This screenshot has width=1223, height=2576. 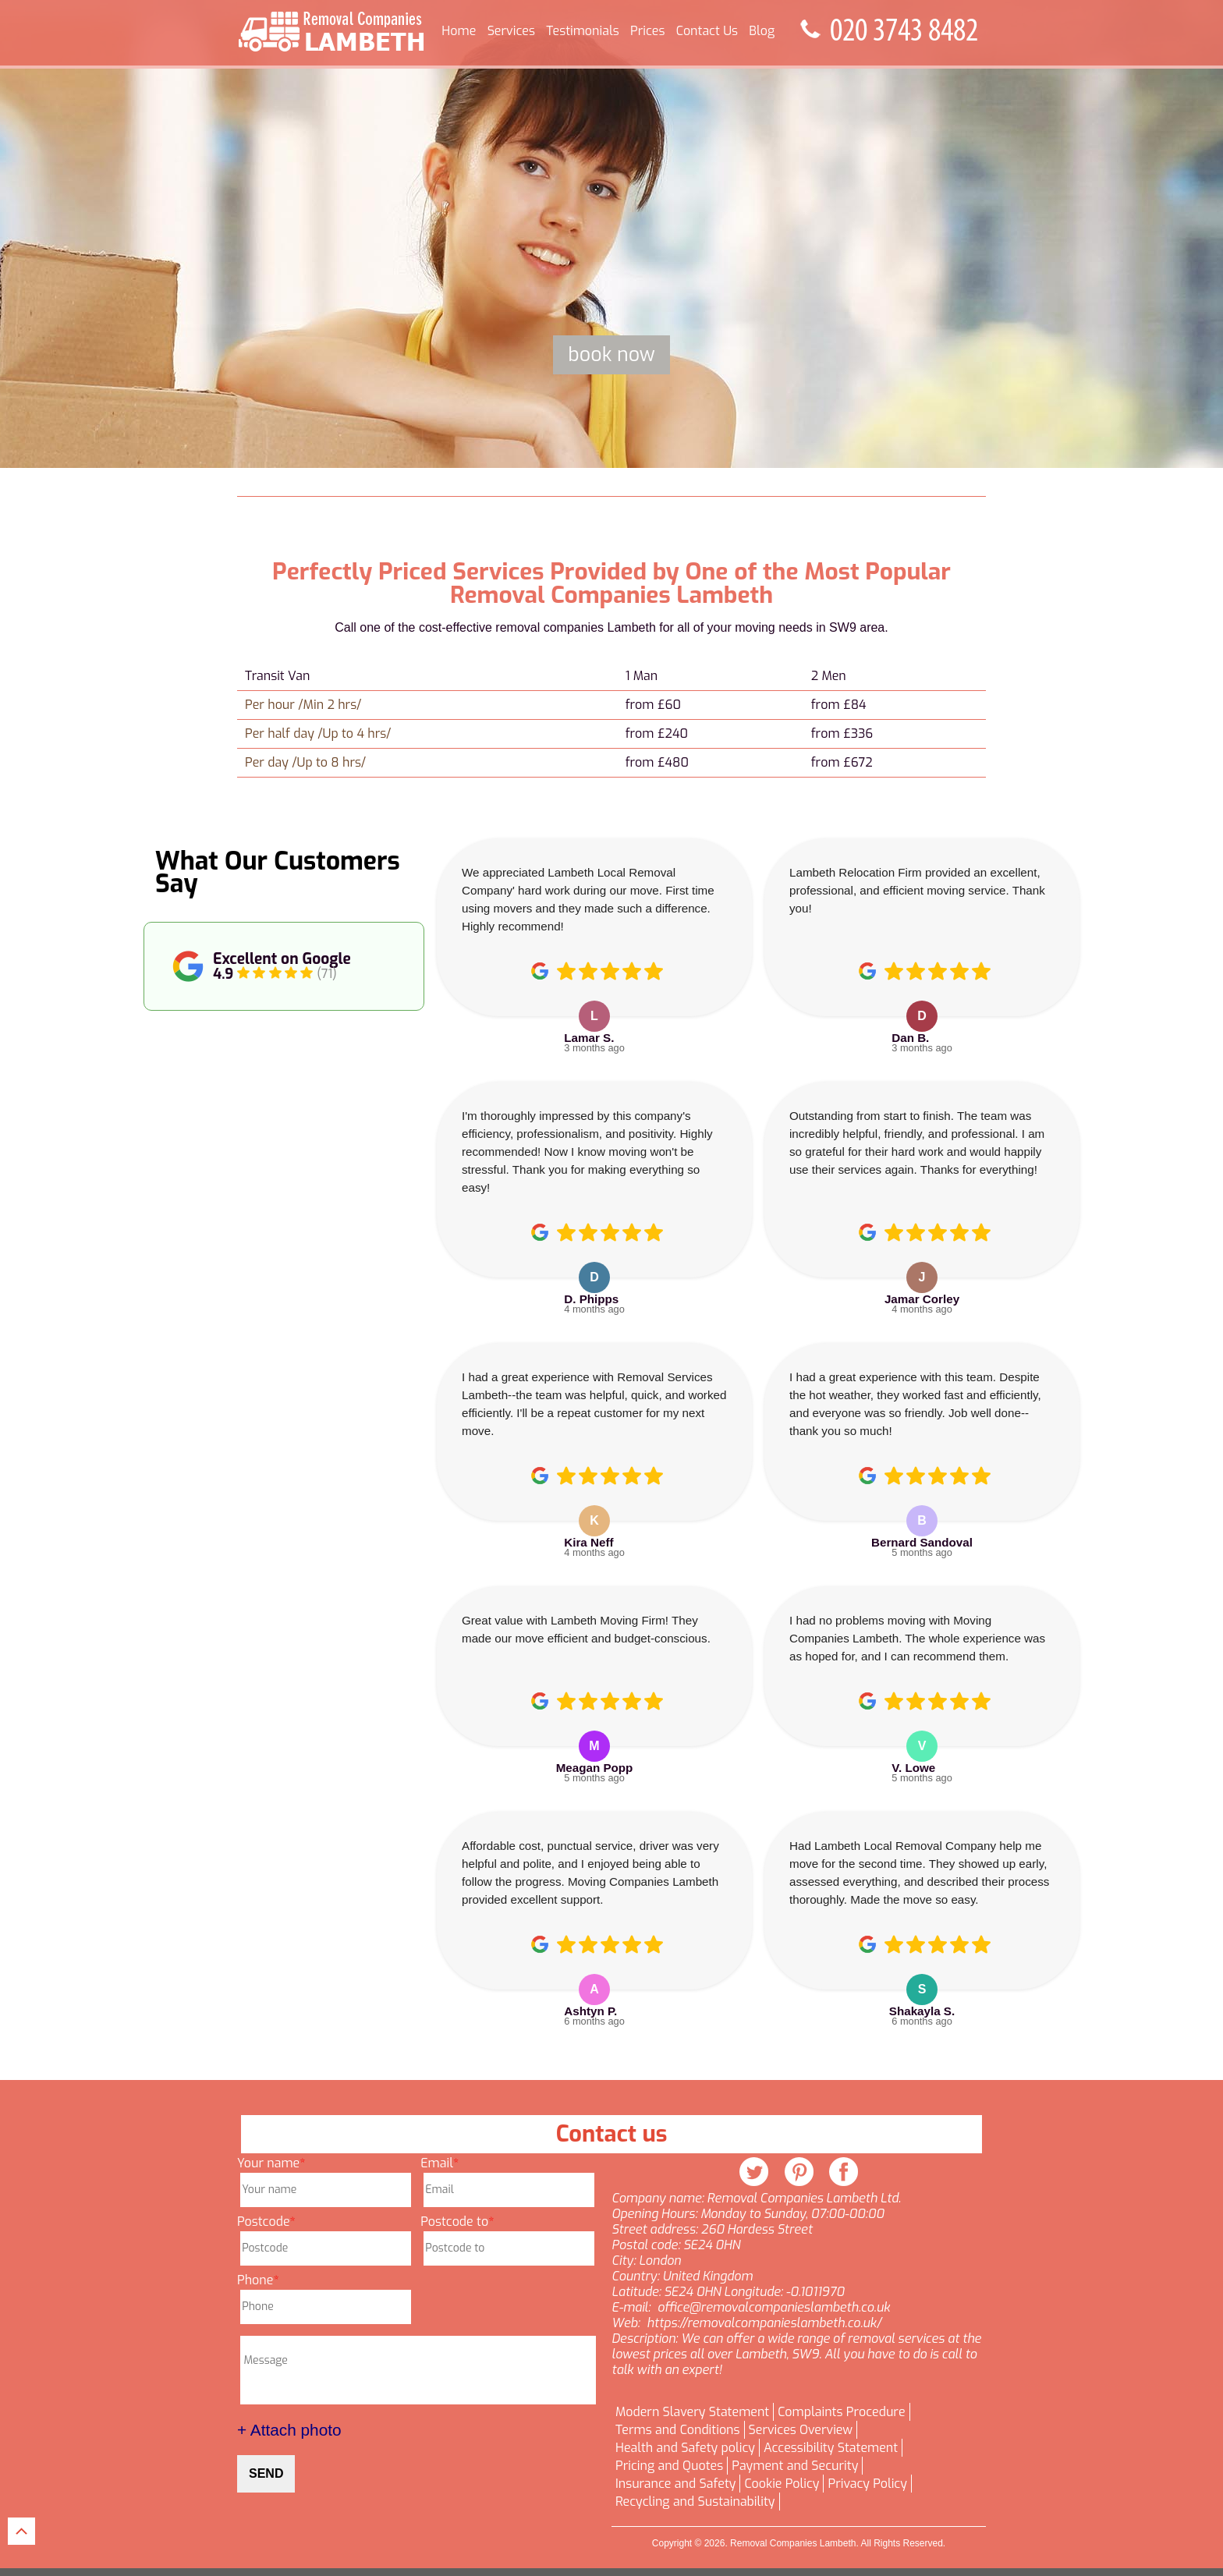 I want to click on Pricing and Quotes, so click(x=669, y=2466).